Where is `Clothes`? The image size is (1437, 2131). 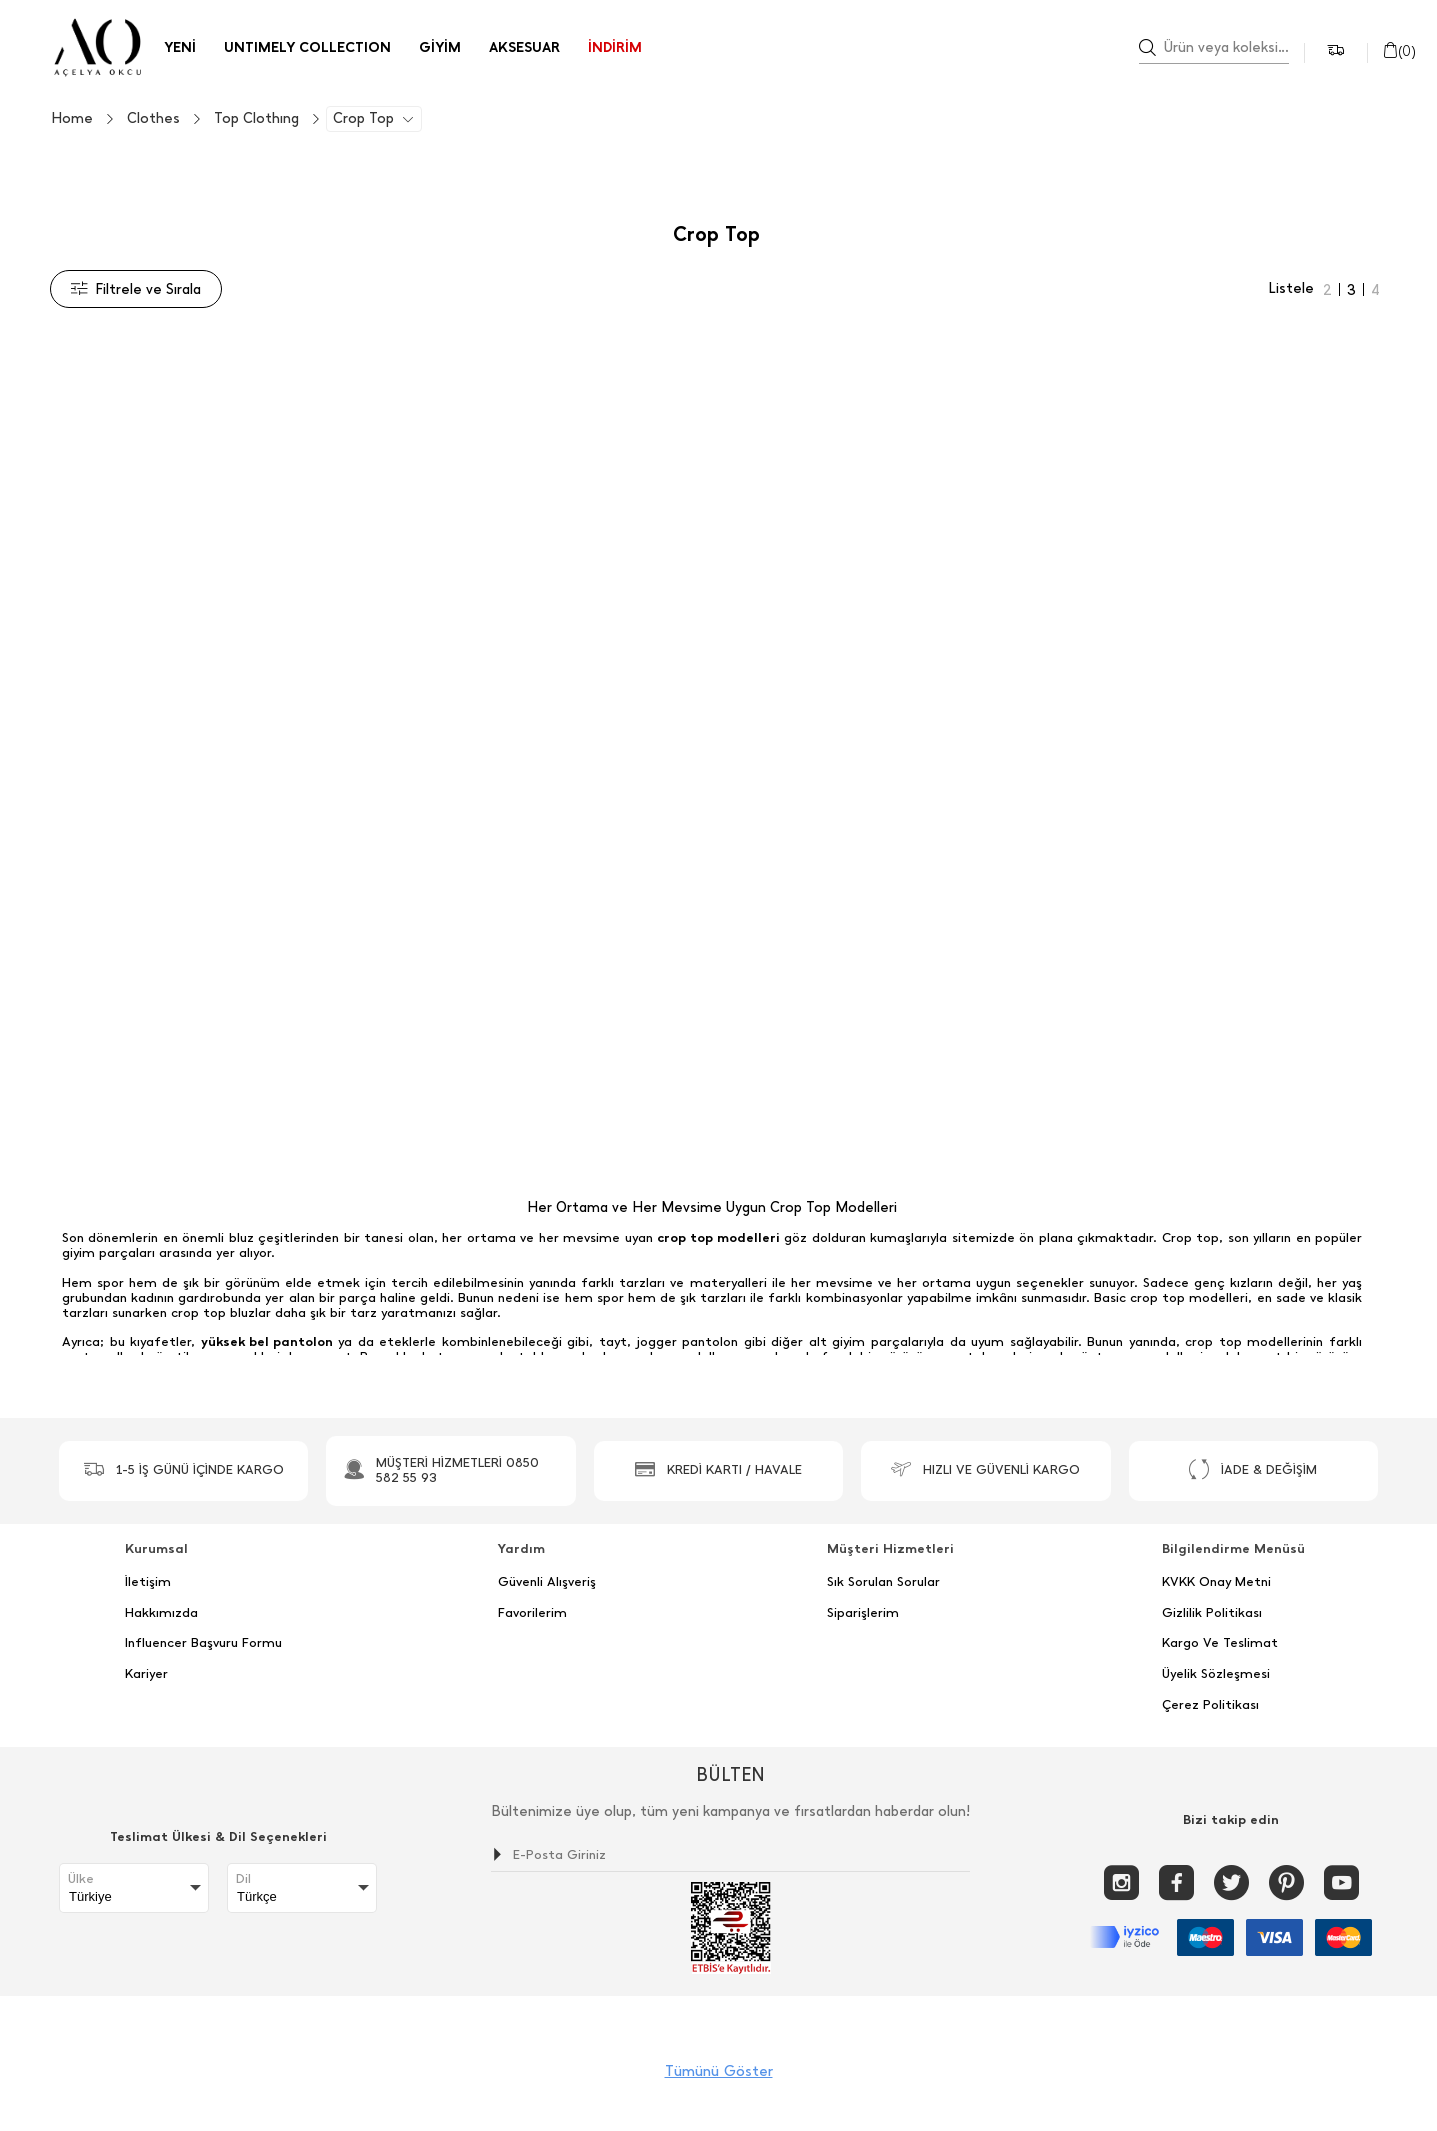 Clothes is located at coordinates (153, 119).